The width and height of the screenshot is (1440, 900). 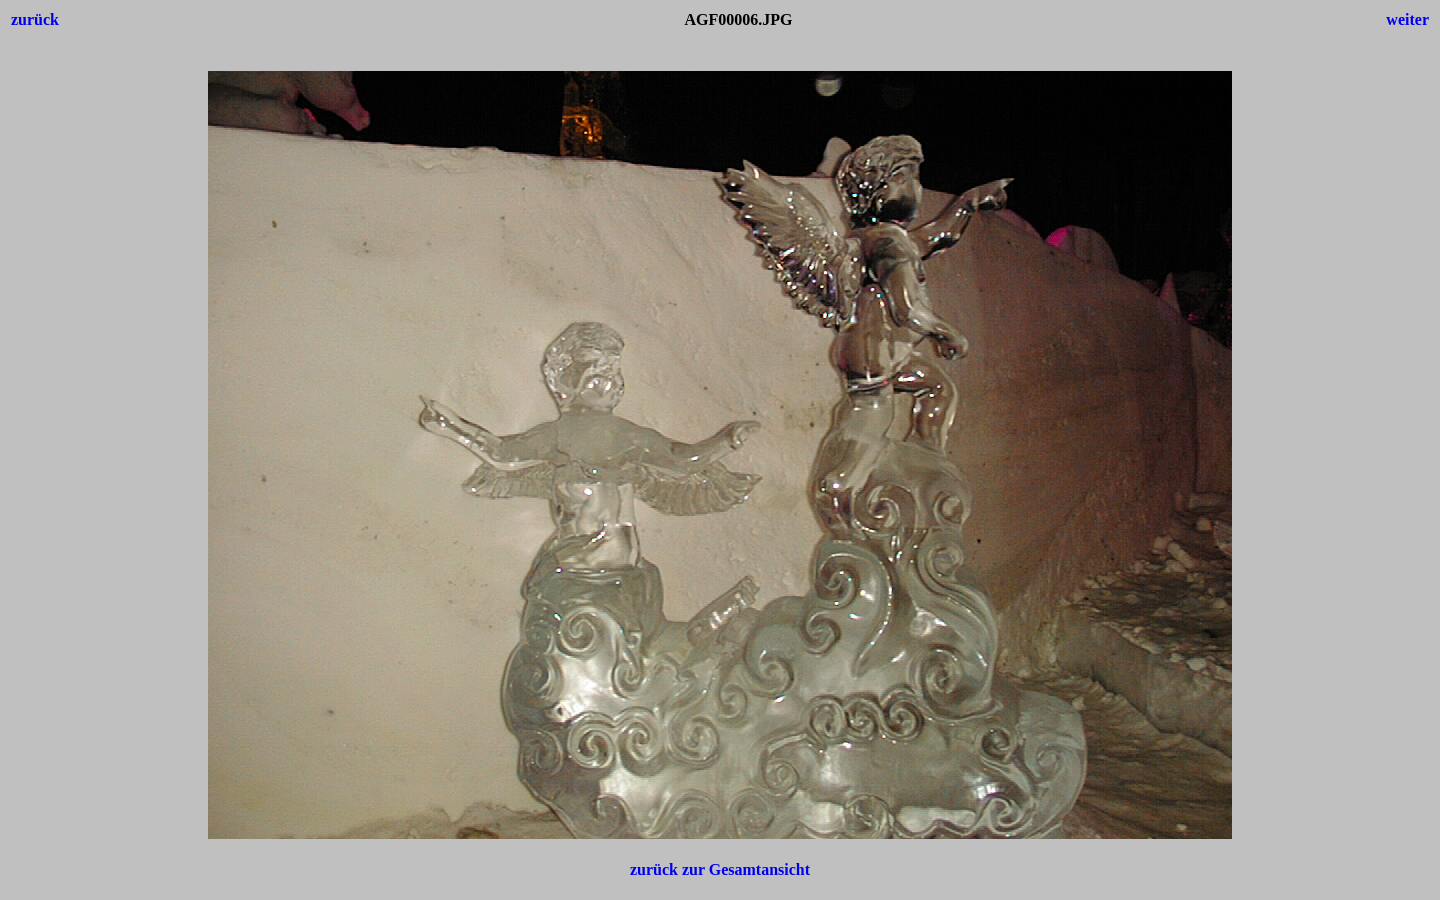 What do you see at coordinates (35, 19) in the screenshot?
I see `zurück` at bounding box center [35, 19].